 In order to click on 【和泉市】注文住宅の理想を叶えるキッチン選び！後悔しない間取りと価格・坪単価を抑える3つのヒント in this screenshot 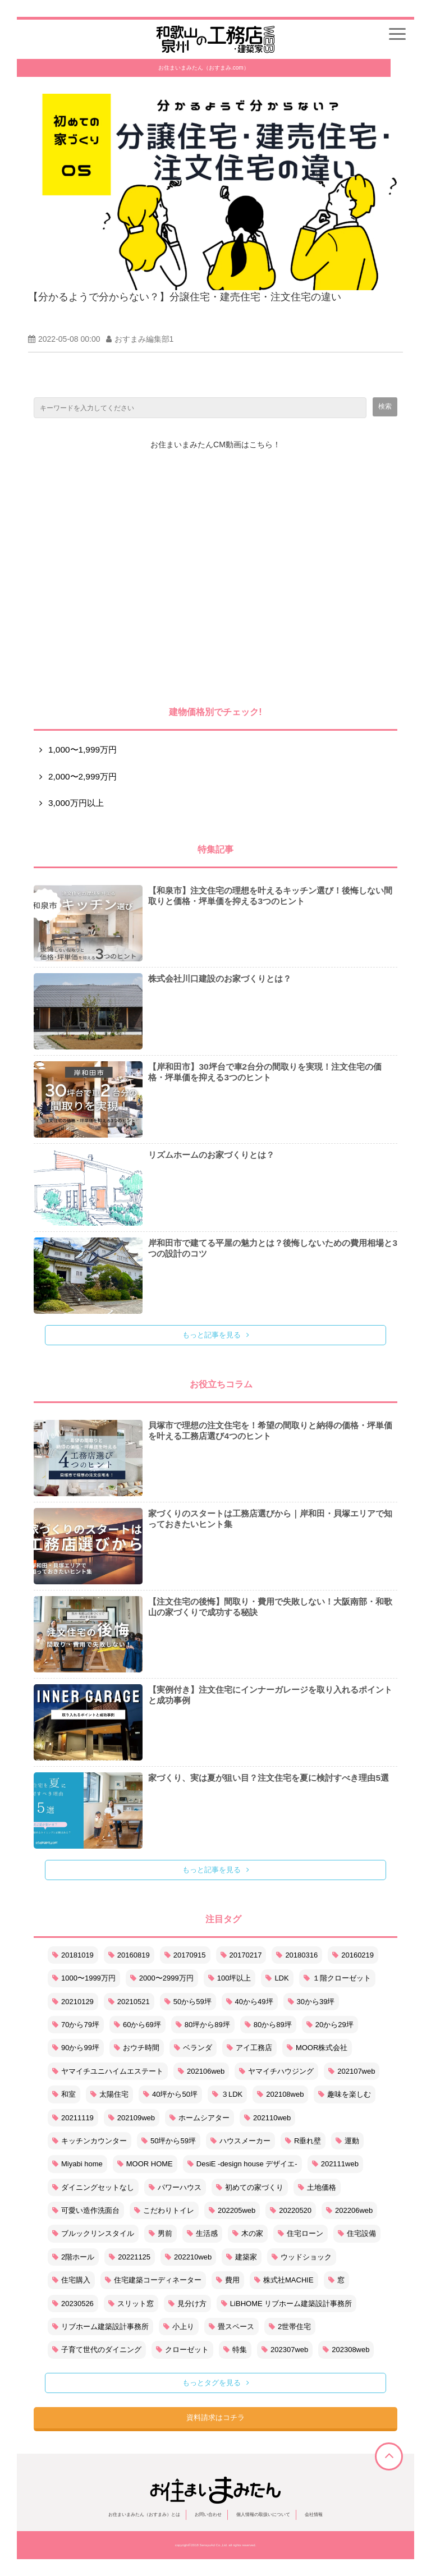, I will do `click(270, 896)`.